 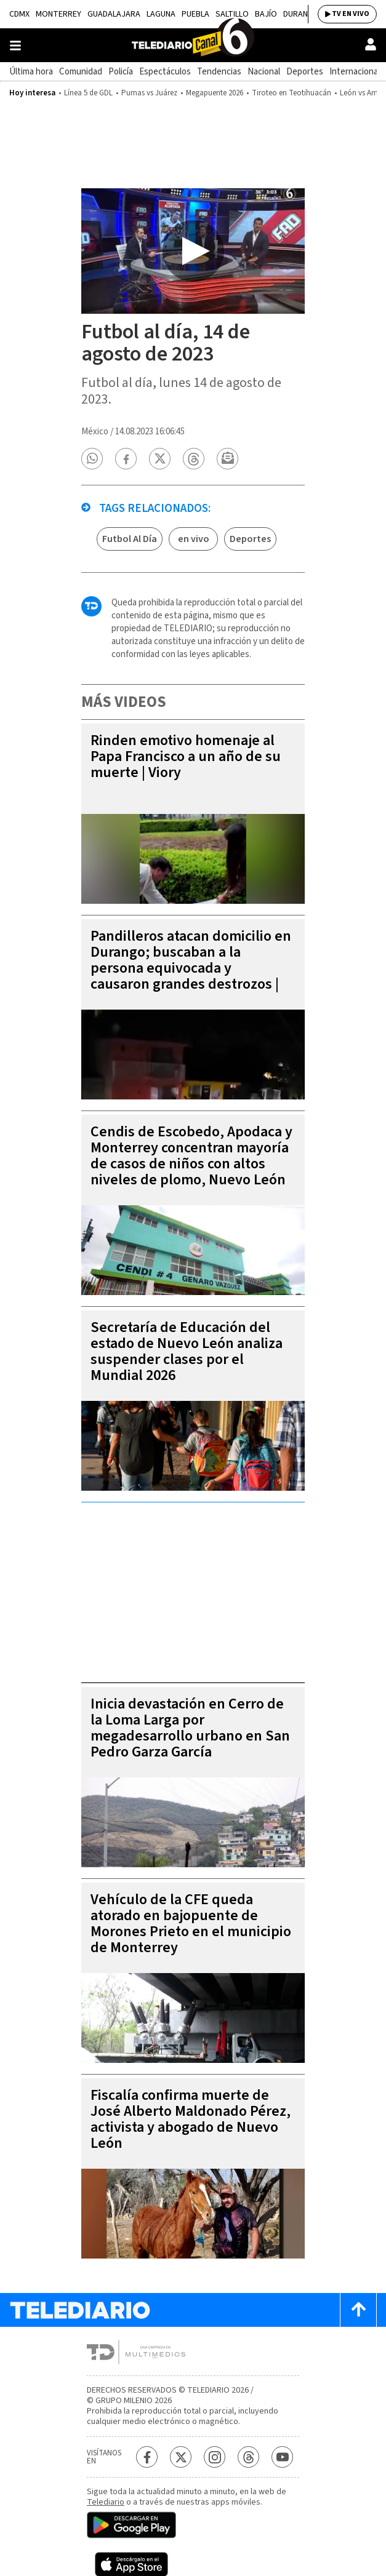 What do you see at coordinates (358, 2310) in the screenshot?
I see `[Scroll to top]` at bounding box center [358, 2310].